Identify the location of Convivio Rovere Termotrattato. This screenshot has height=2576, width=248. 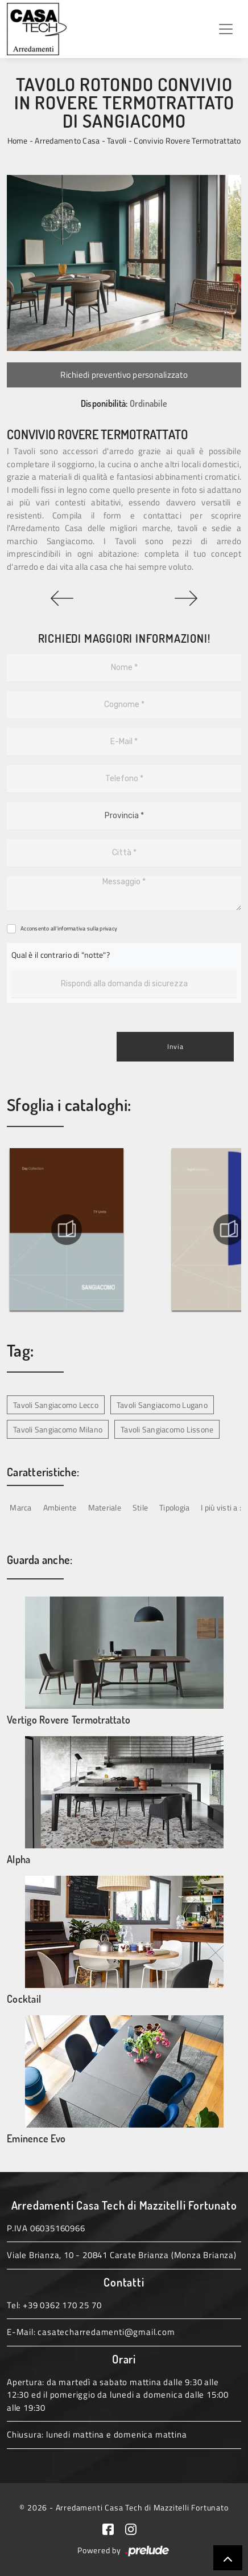
(187, 140).